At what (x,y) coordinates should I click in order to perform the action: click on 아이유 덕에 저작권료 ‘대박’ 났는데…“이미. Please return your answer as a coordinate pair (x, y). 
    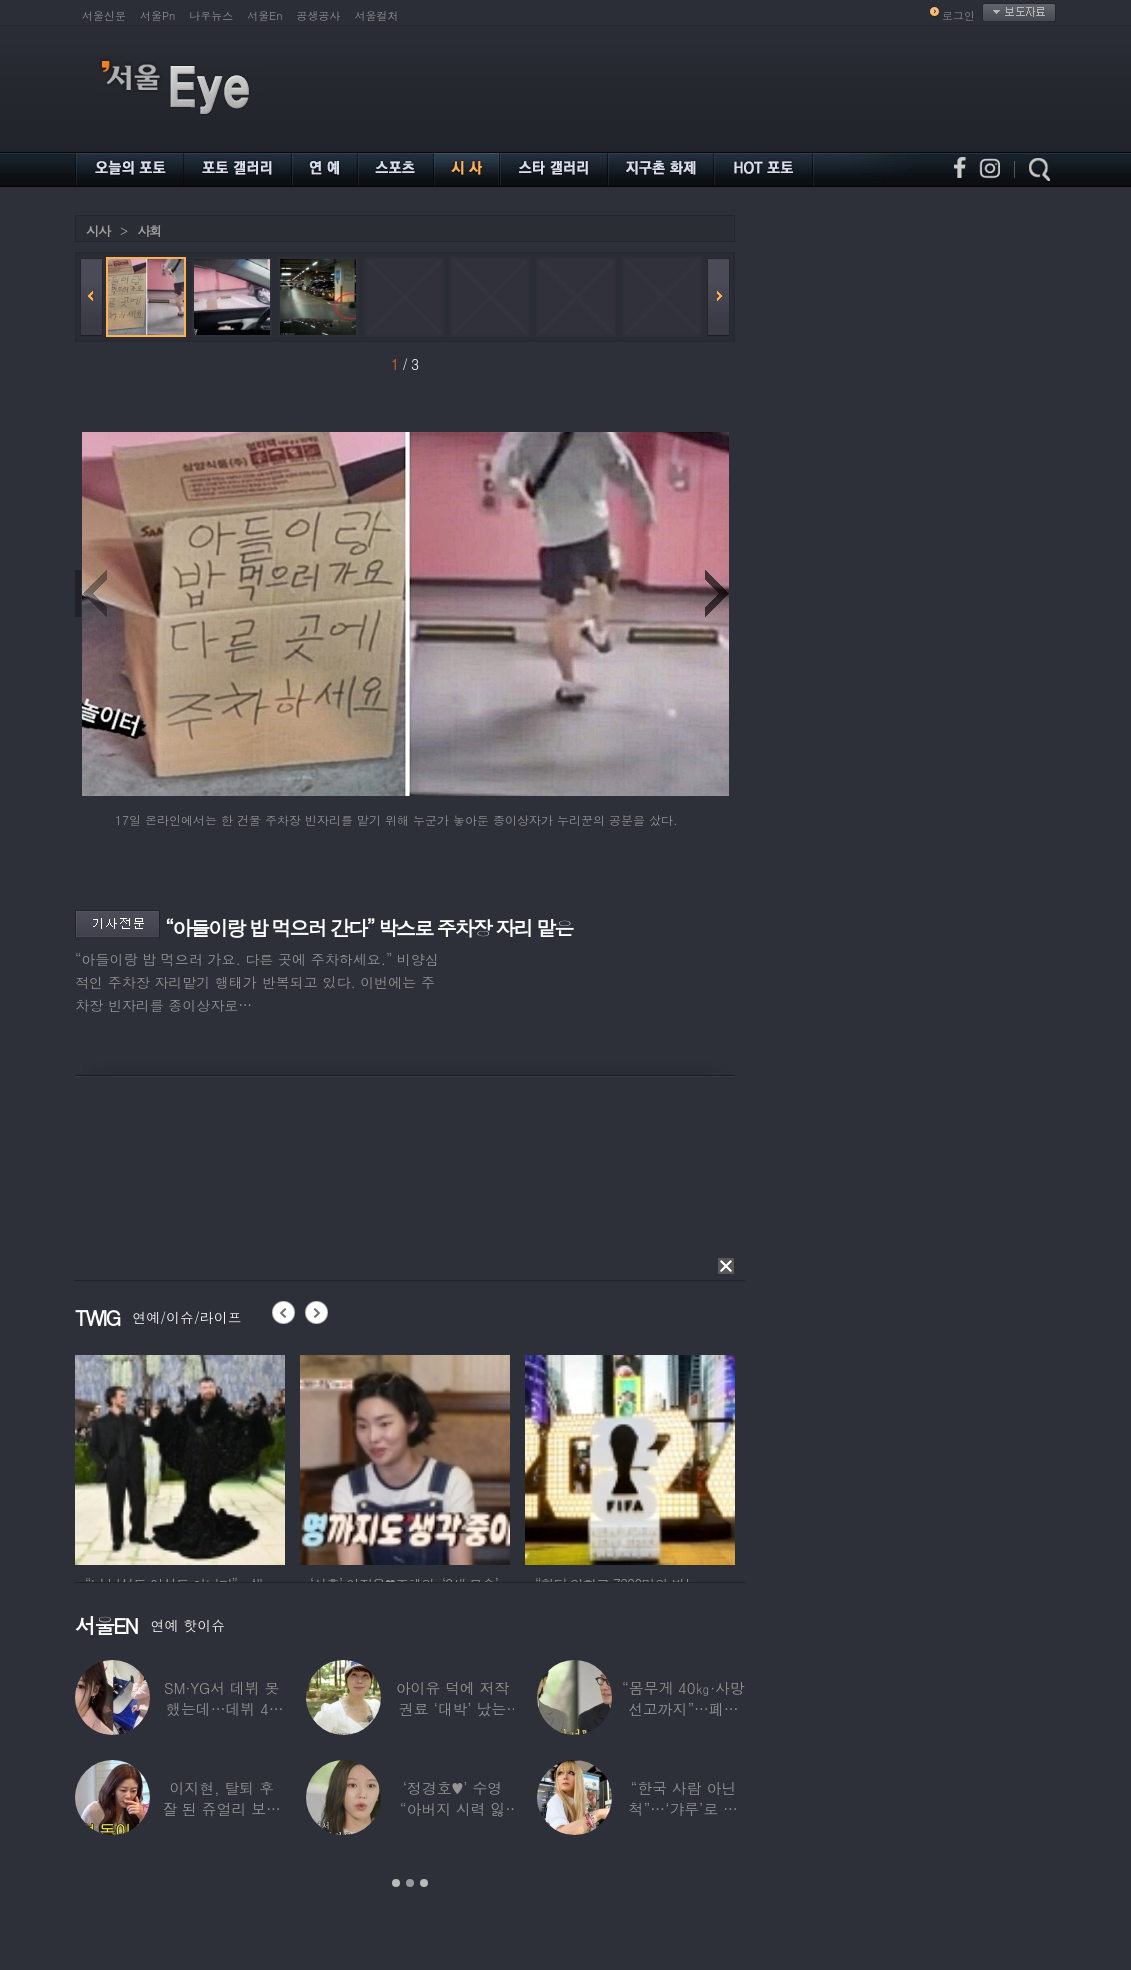
    Looking at the image, I should click on (453, 1708).